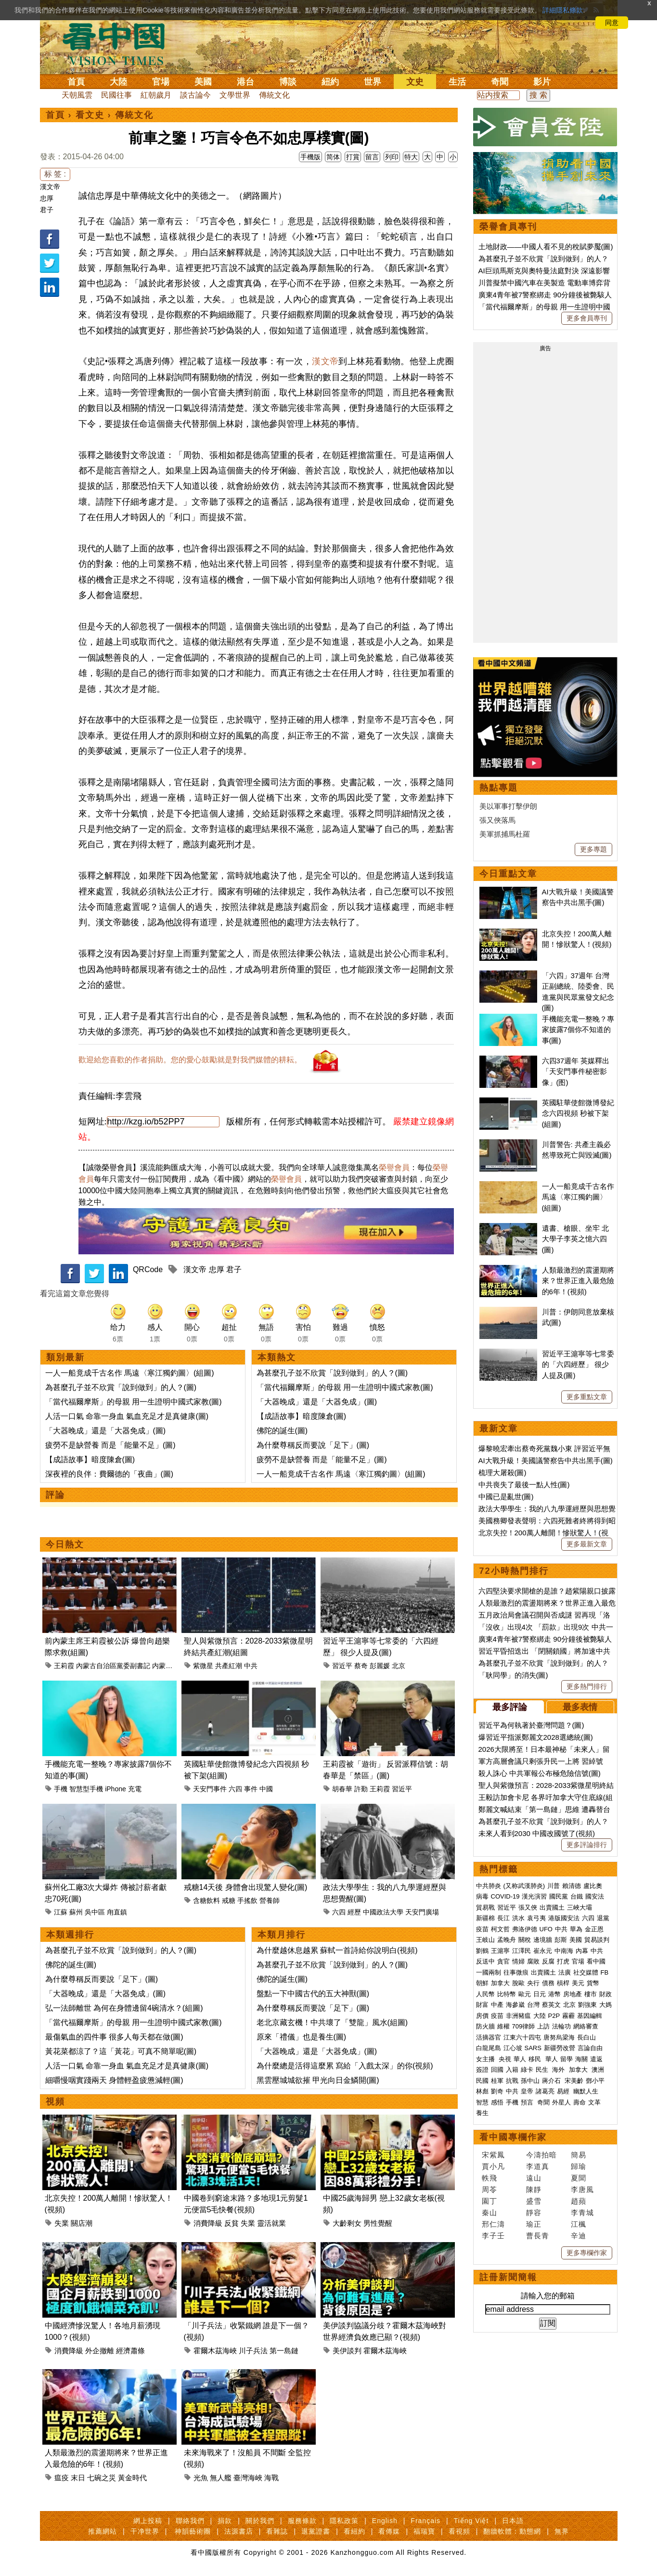  What do you see at coordinates (119, 43) in the screenshot?
I see `看中国` at bounding box center [119, 43].